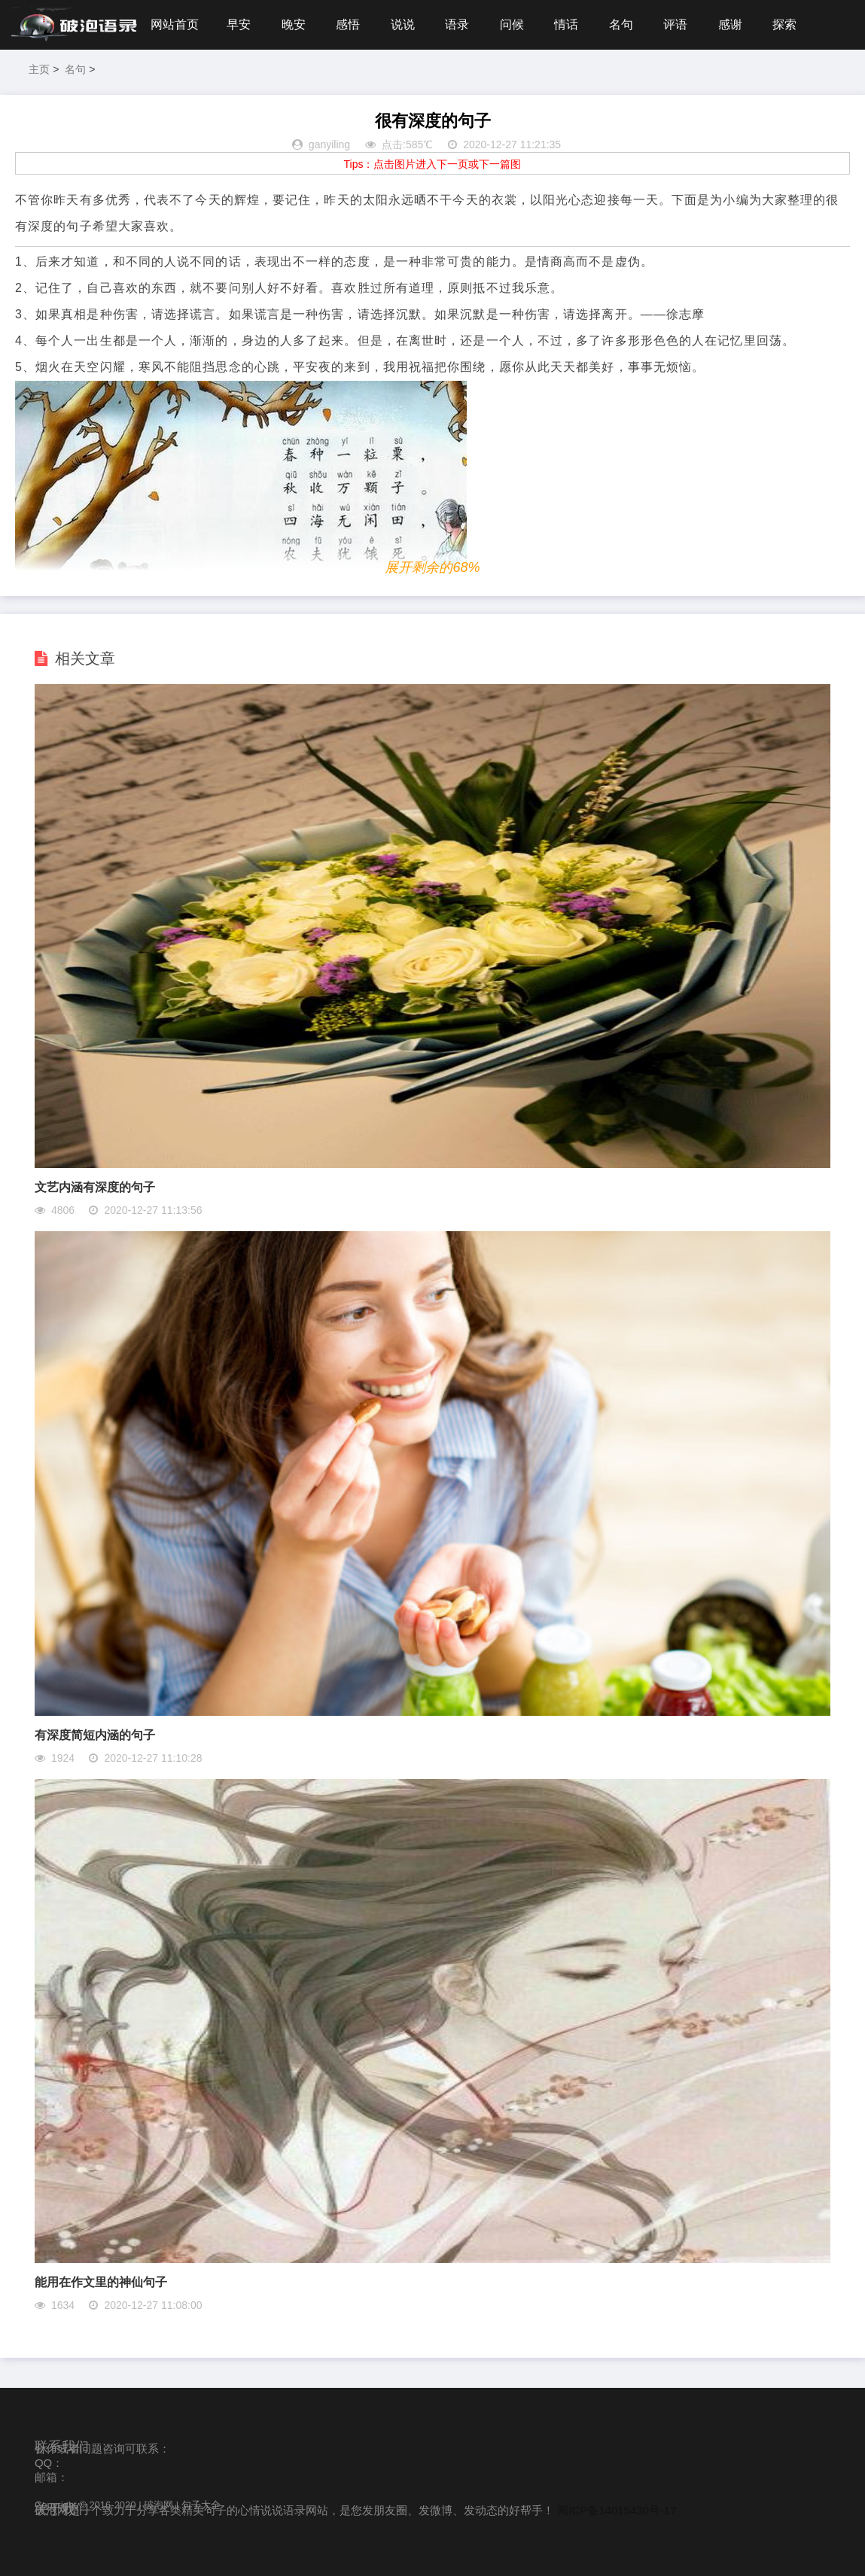 The image size is (865, 2576). I want to click on 感谢, so click(730, 24).